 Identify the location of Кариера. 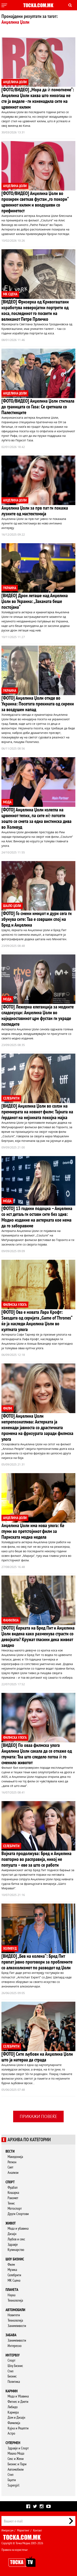
(13, 2412).